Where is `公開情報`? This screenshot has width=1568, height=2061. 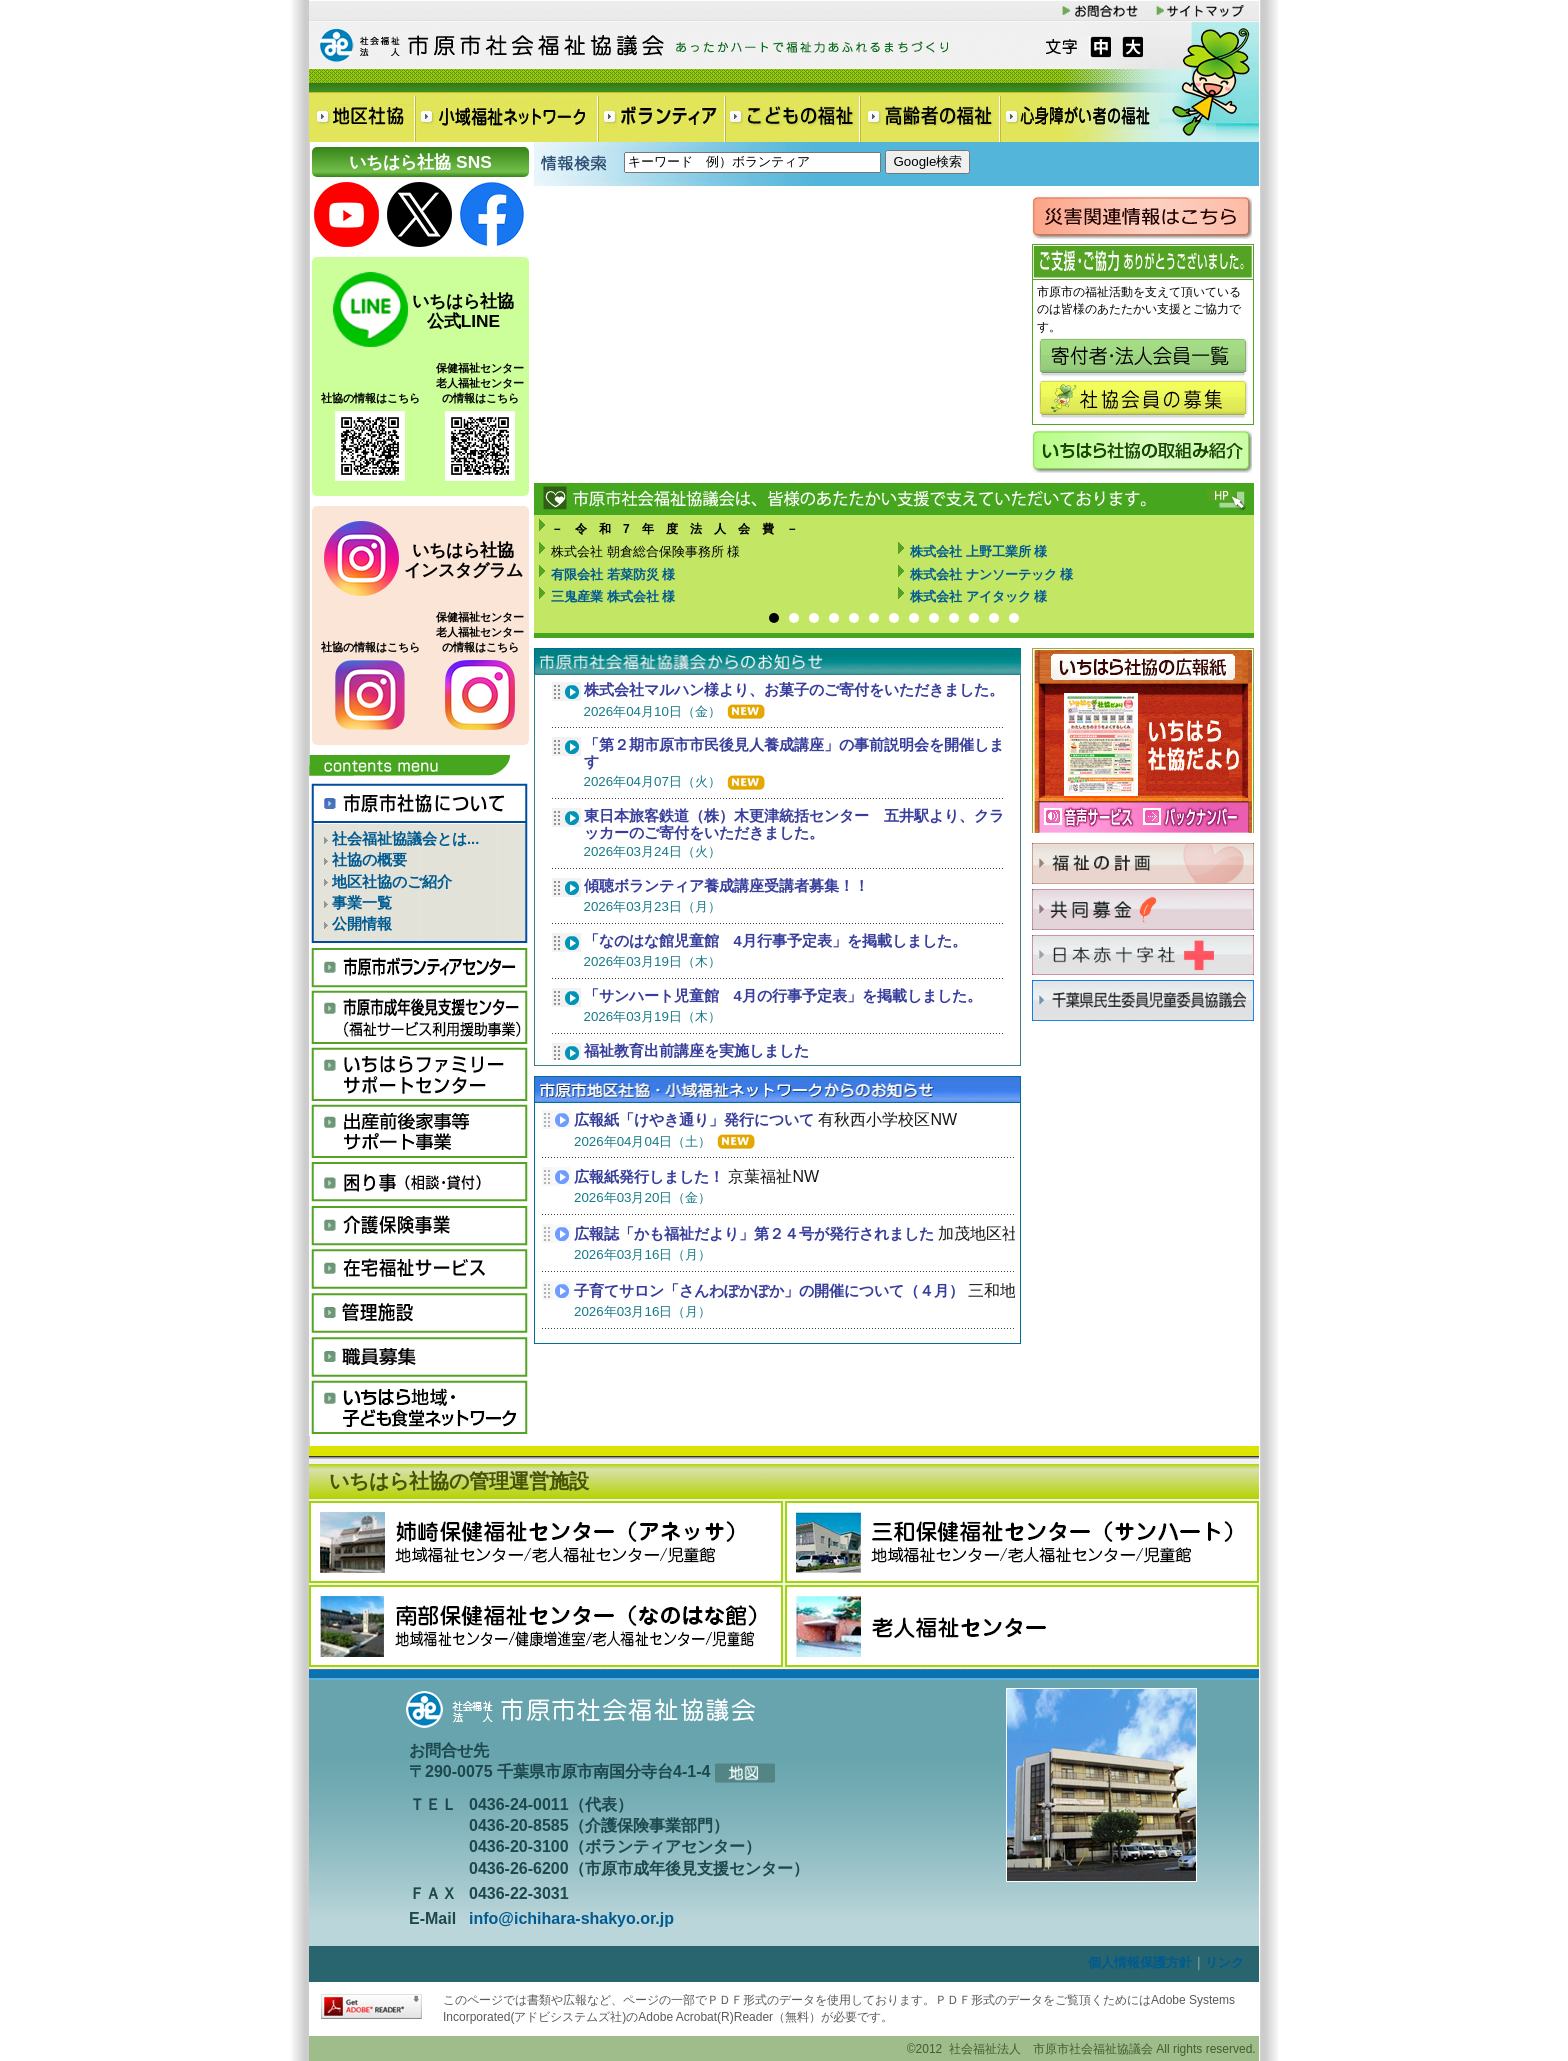
公開情報 is located at coordinates (353, 924).